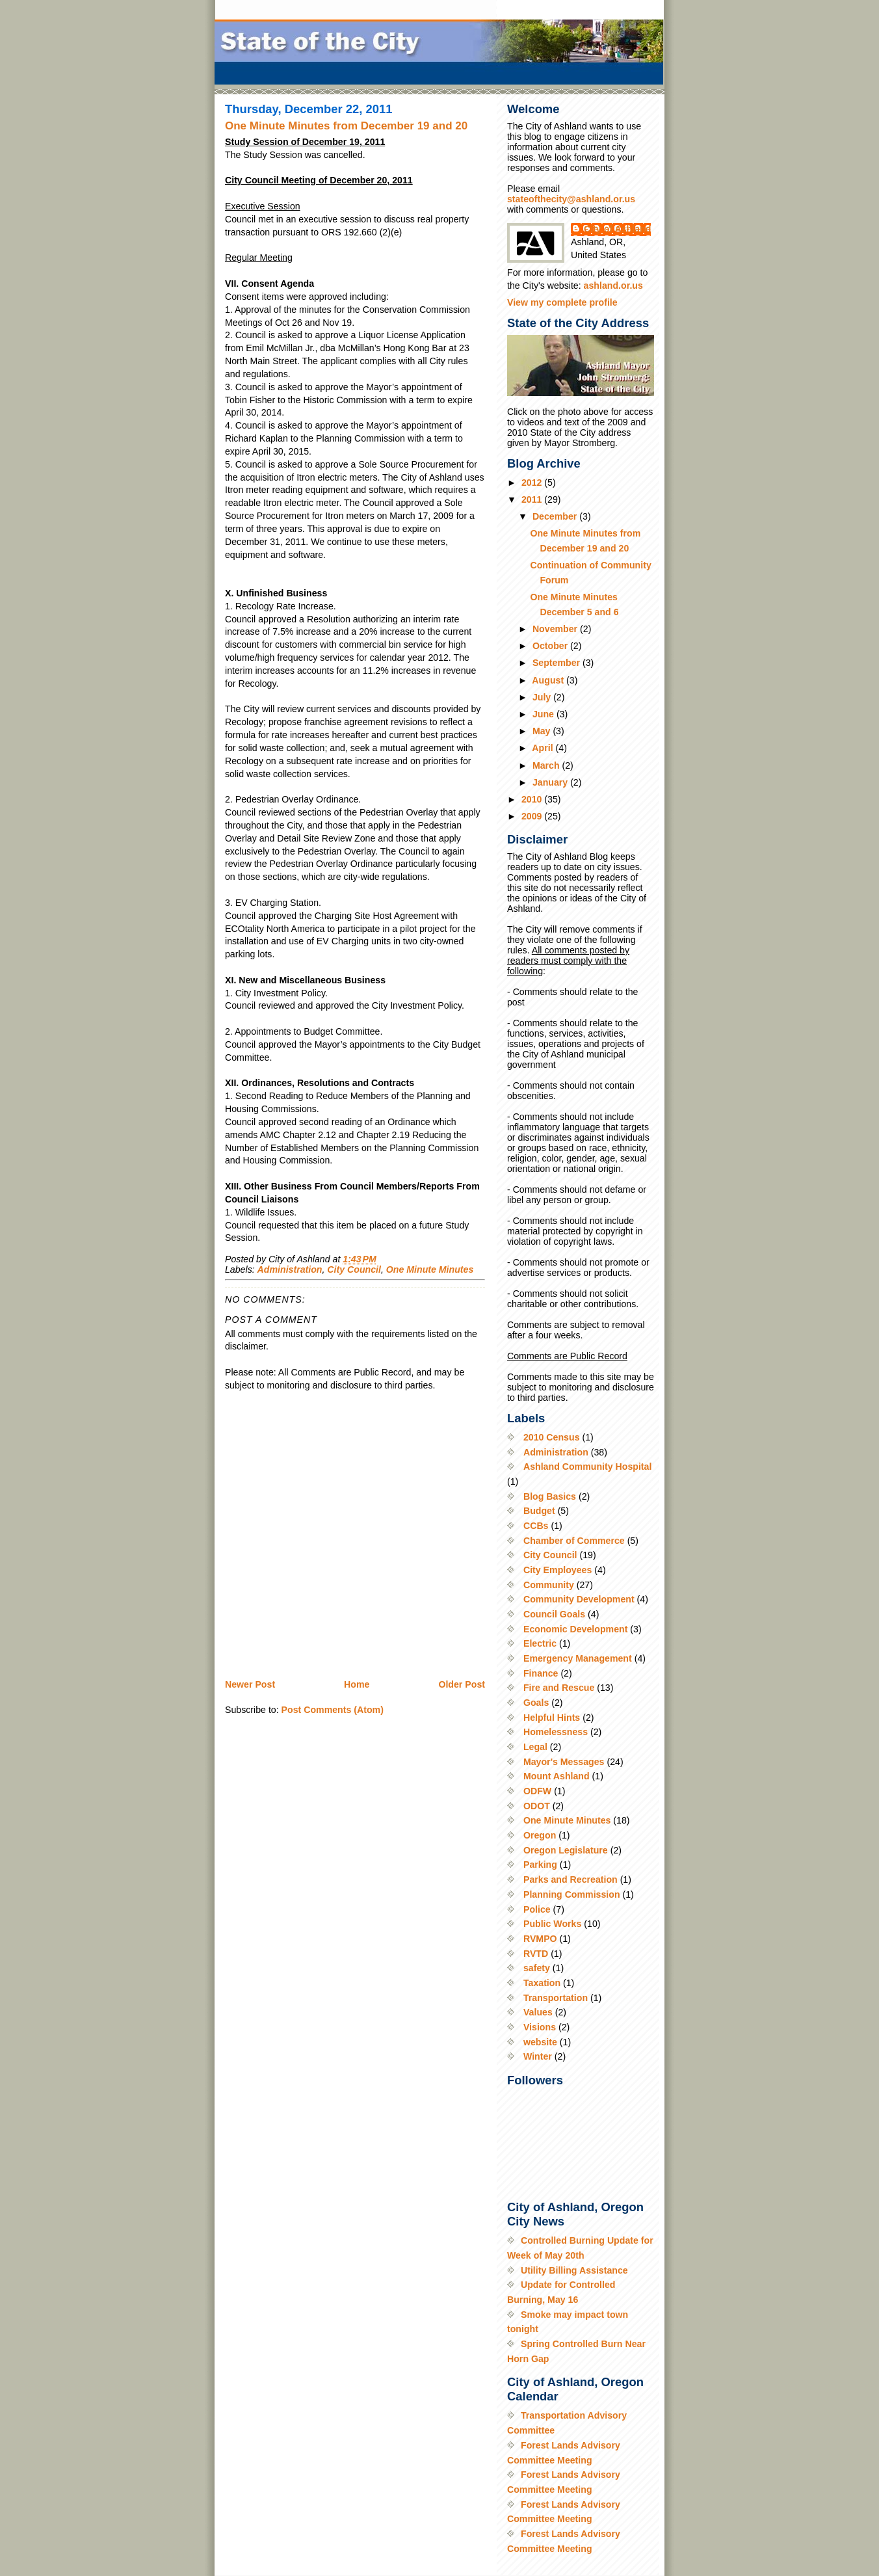 Image resolution: width=879 pixels, height=2576 pixels. What do you see at coordinates (537, 1791) in the screenshot?
I see `ODFW` at bounding box center [537, 1791].